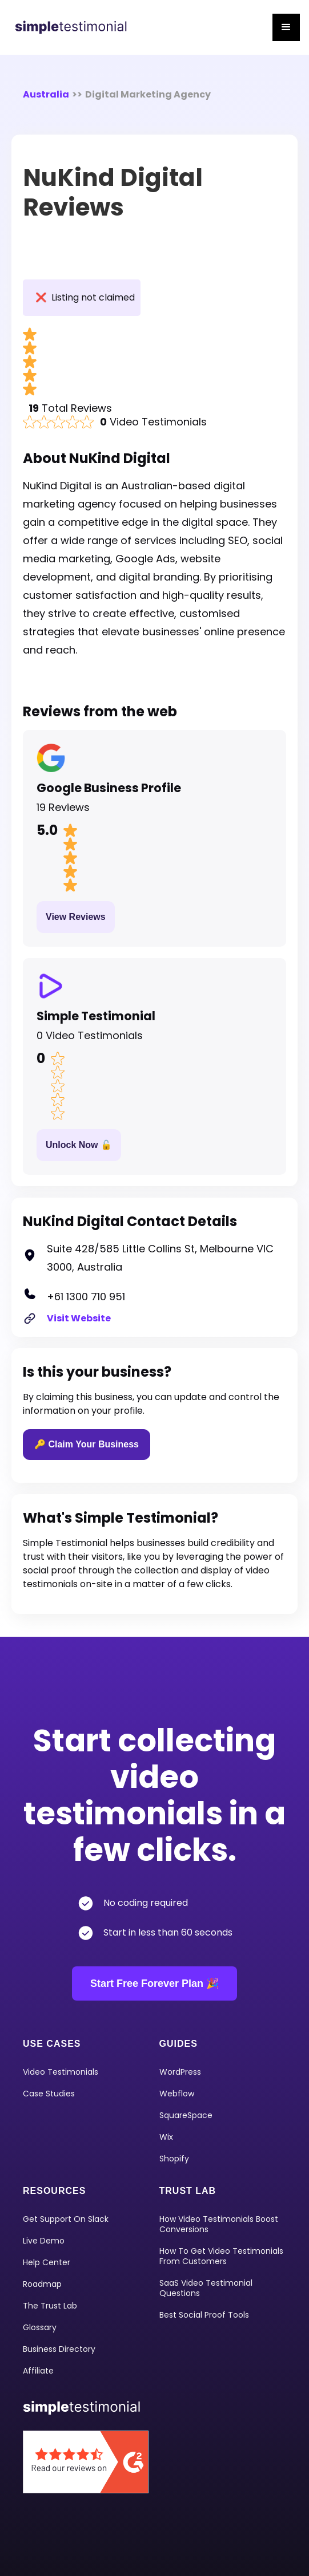 This screenshot has height=2576, width=309. Describe the element at coordinates (174, 2158) in the screenshot. I see `shopify` at that location.